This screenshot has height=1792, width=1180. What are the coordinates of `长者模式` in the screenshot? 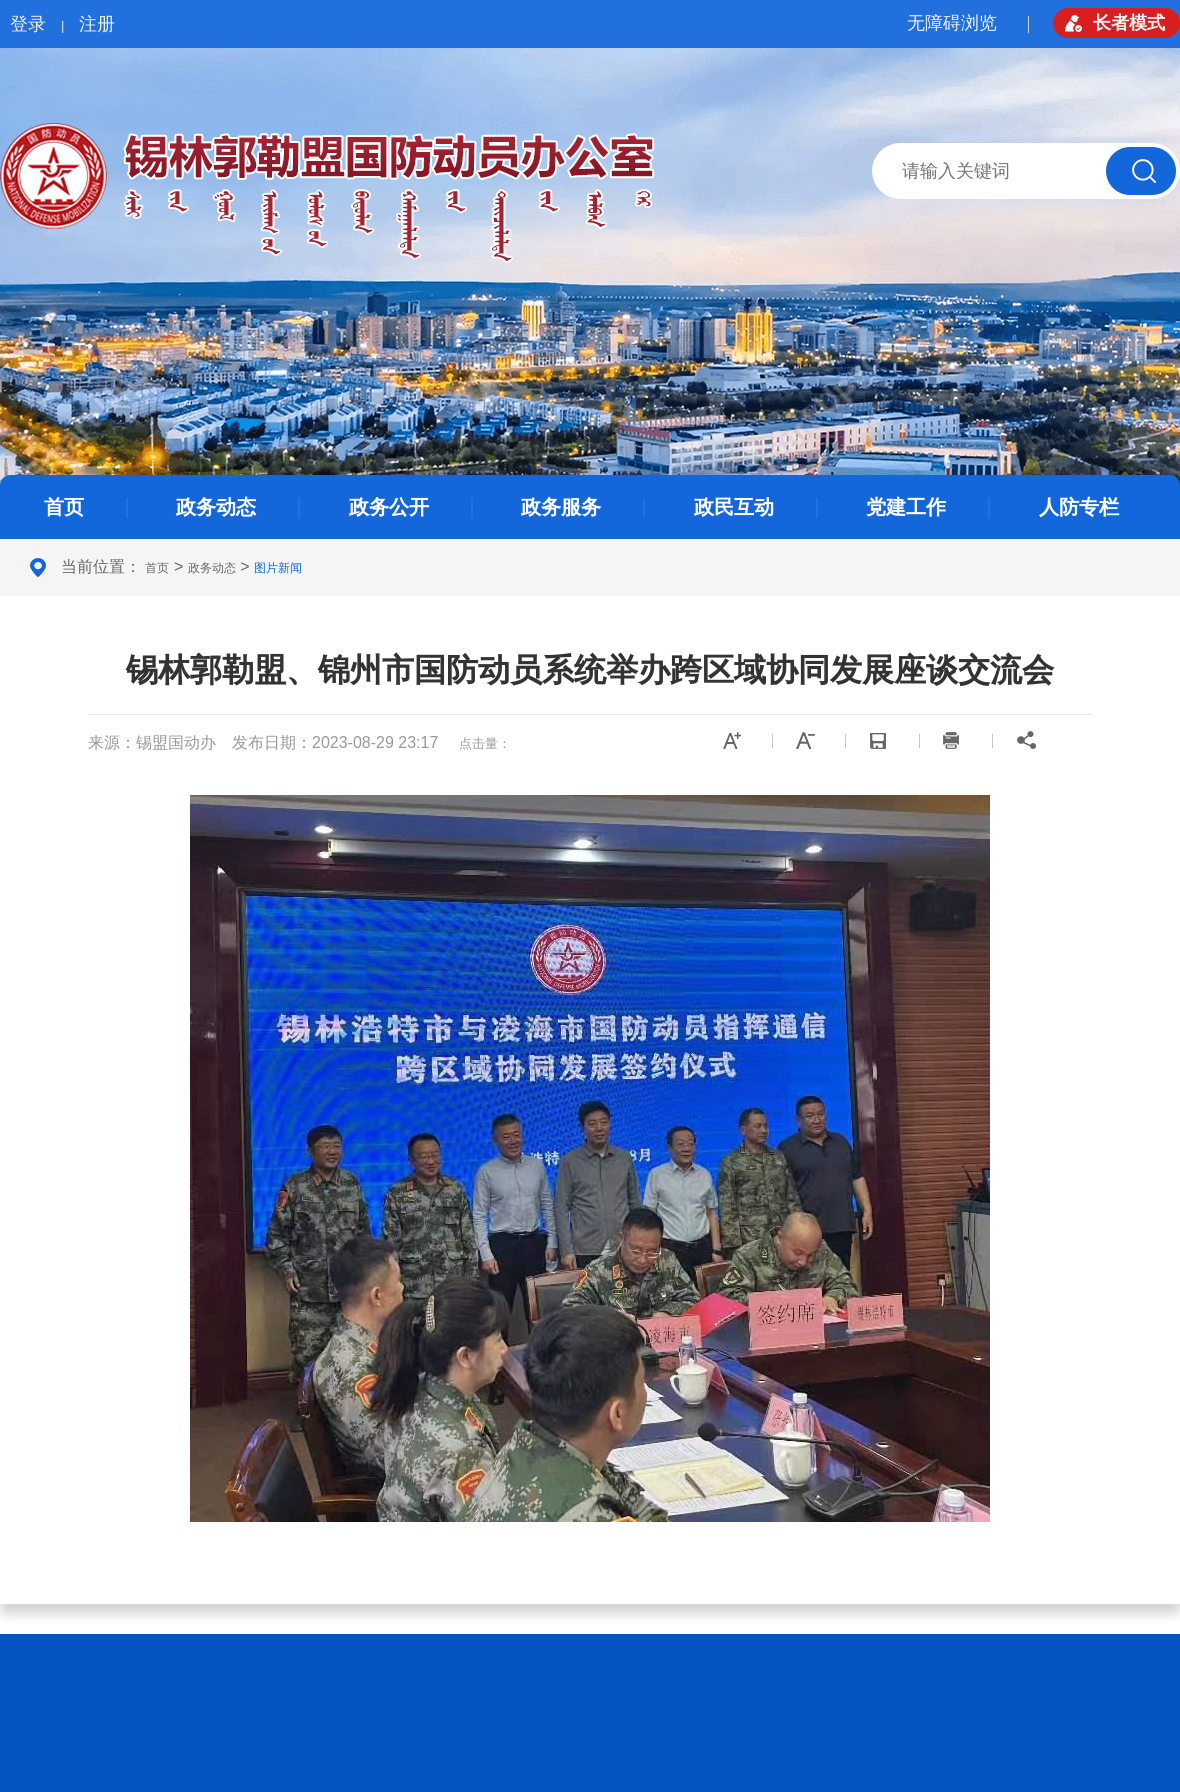 It's located at (1129, 23).